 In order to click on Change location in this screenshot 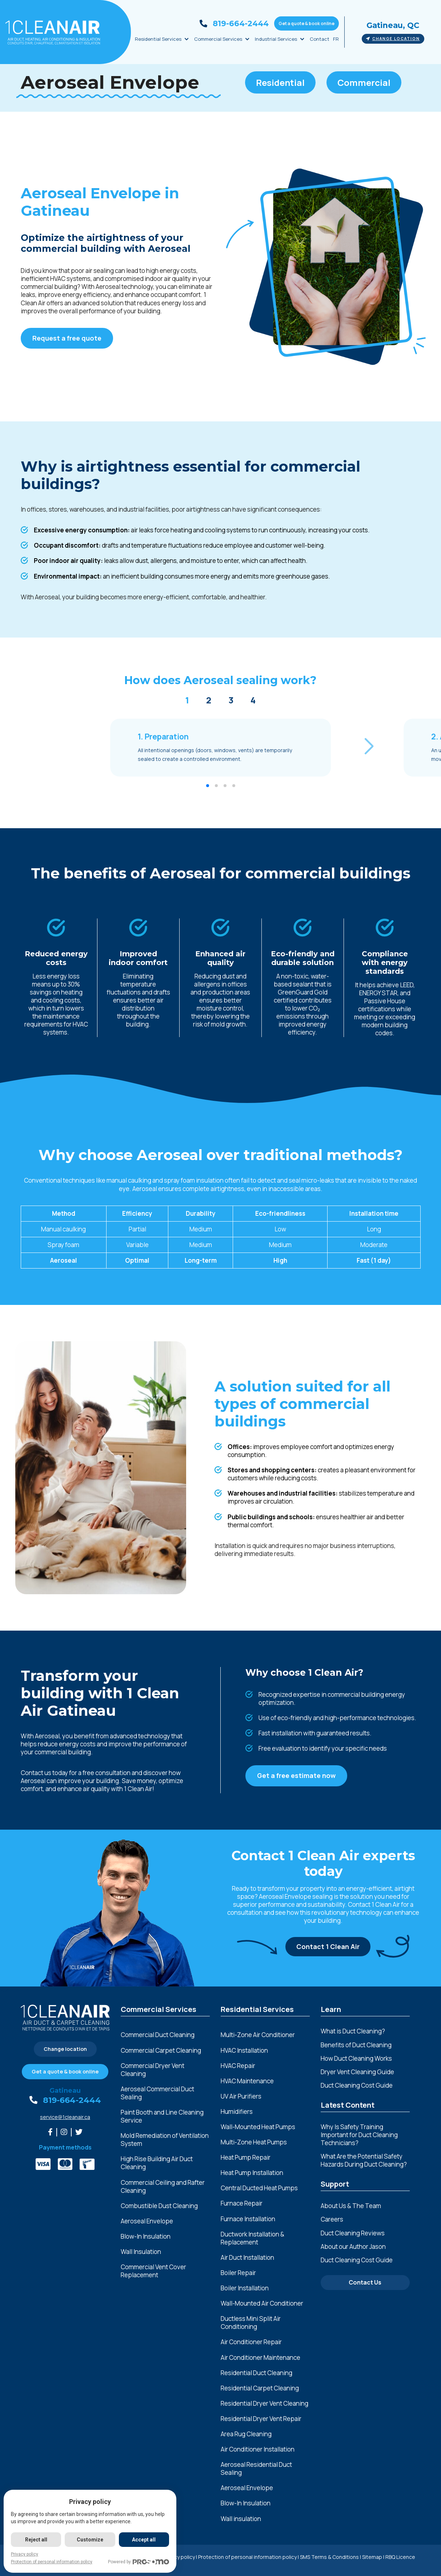, I will do `click(393, 38)`.